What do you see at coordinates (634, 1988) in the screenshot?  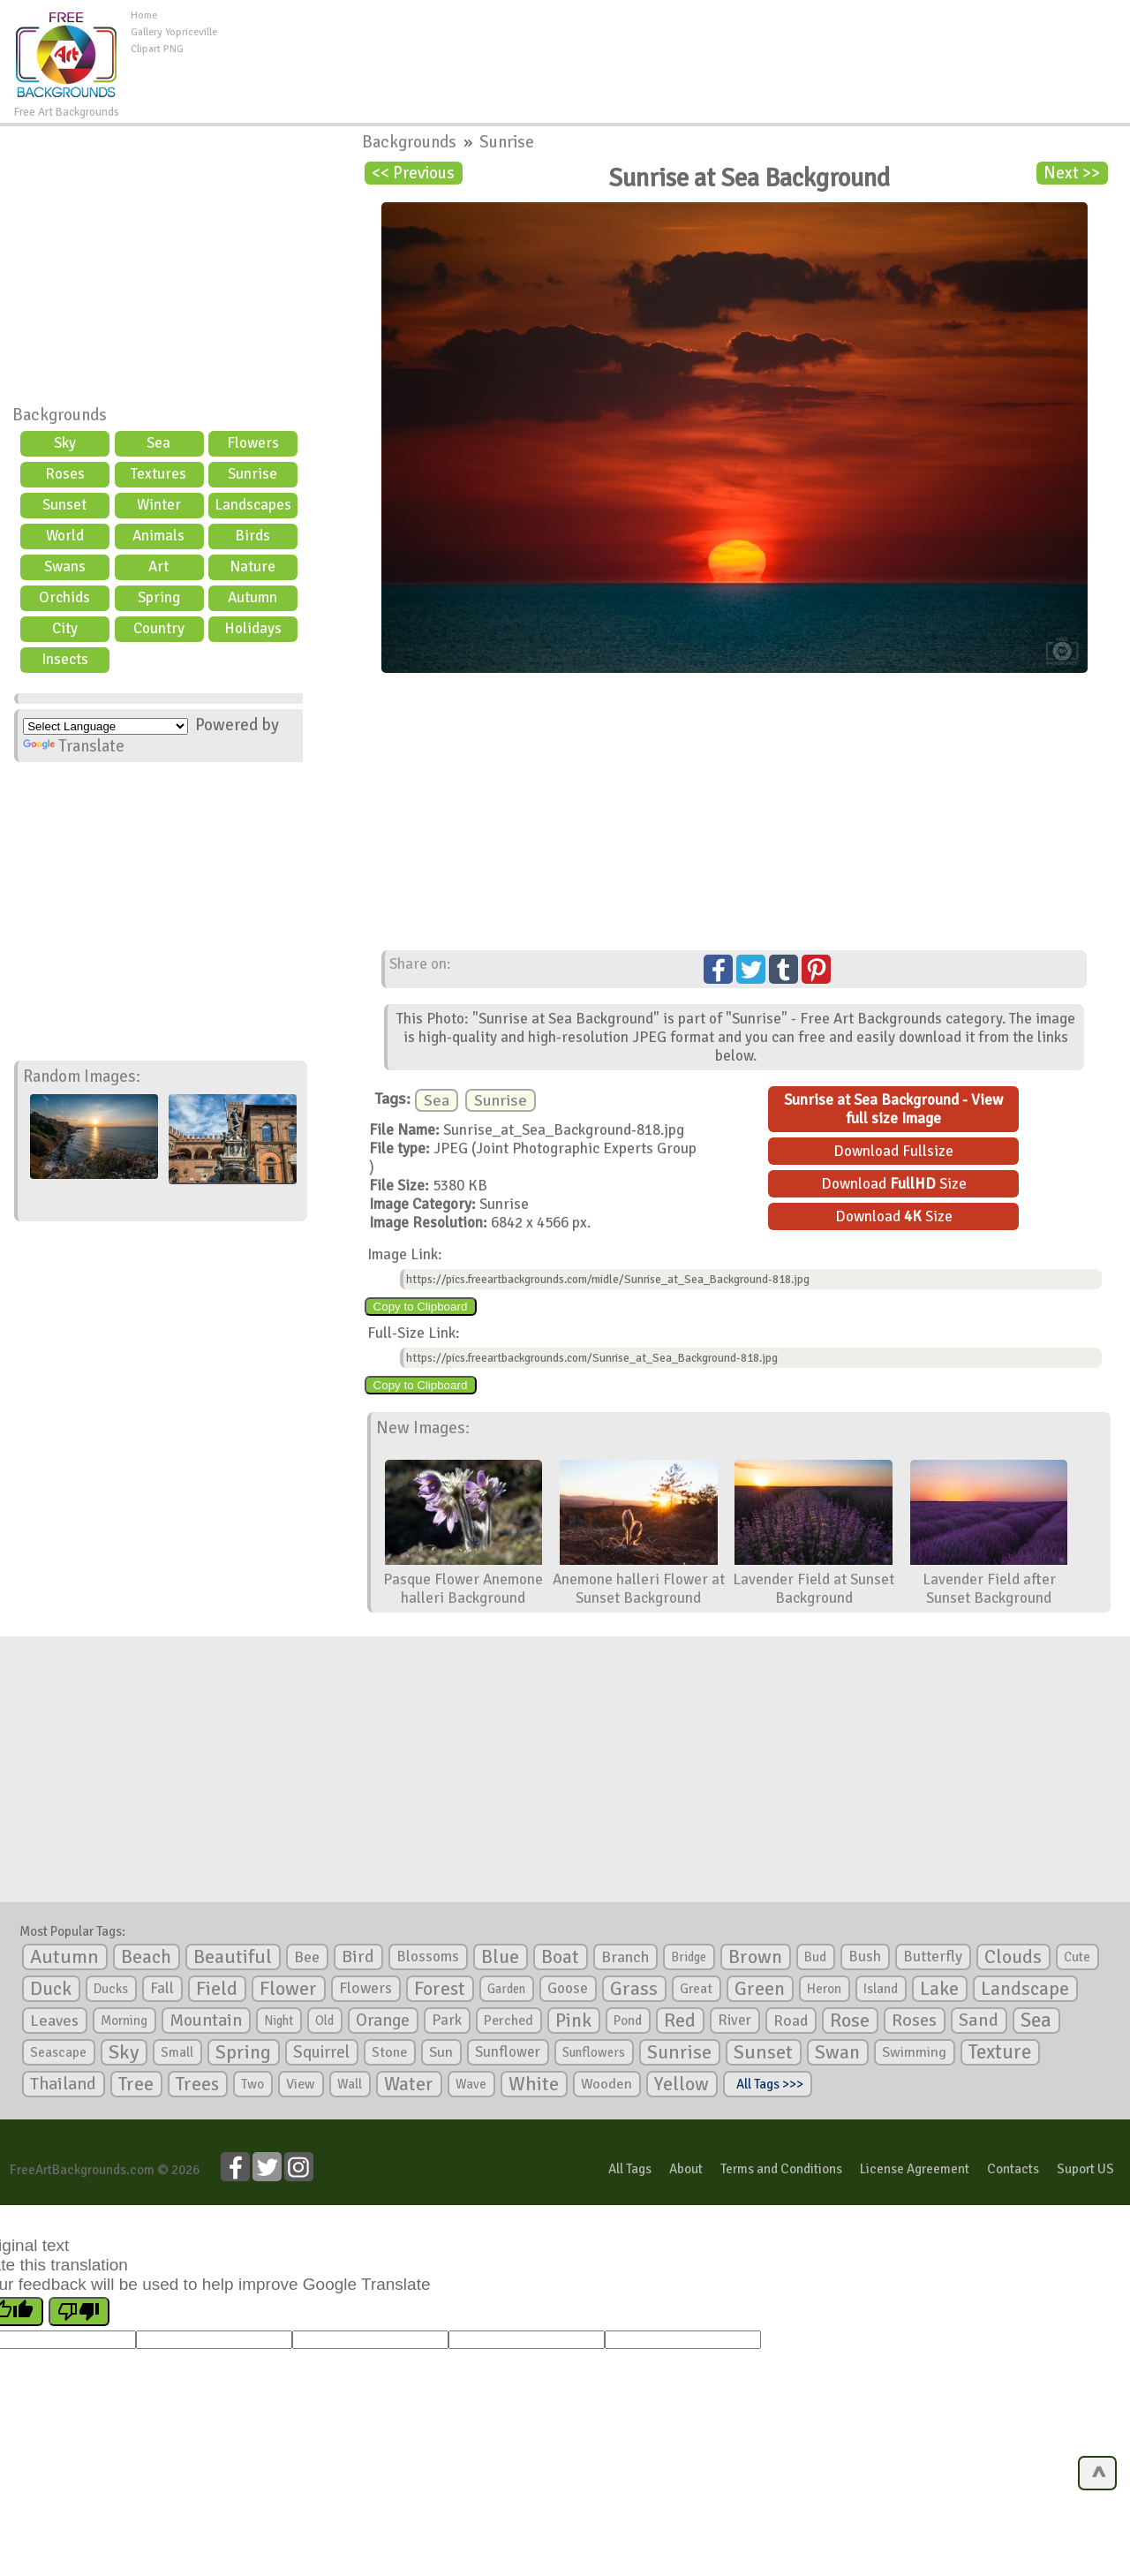 I see `Grass` at bounding box center [634, 1988].